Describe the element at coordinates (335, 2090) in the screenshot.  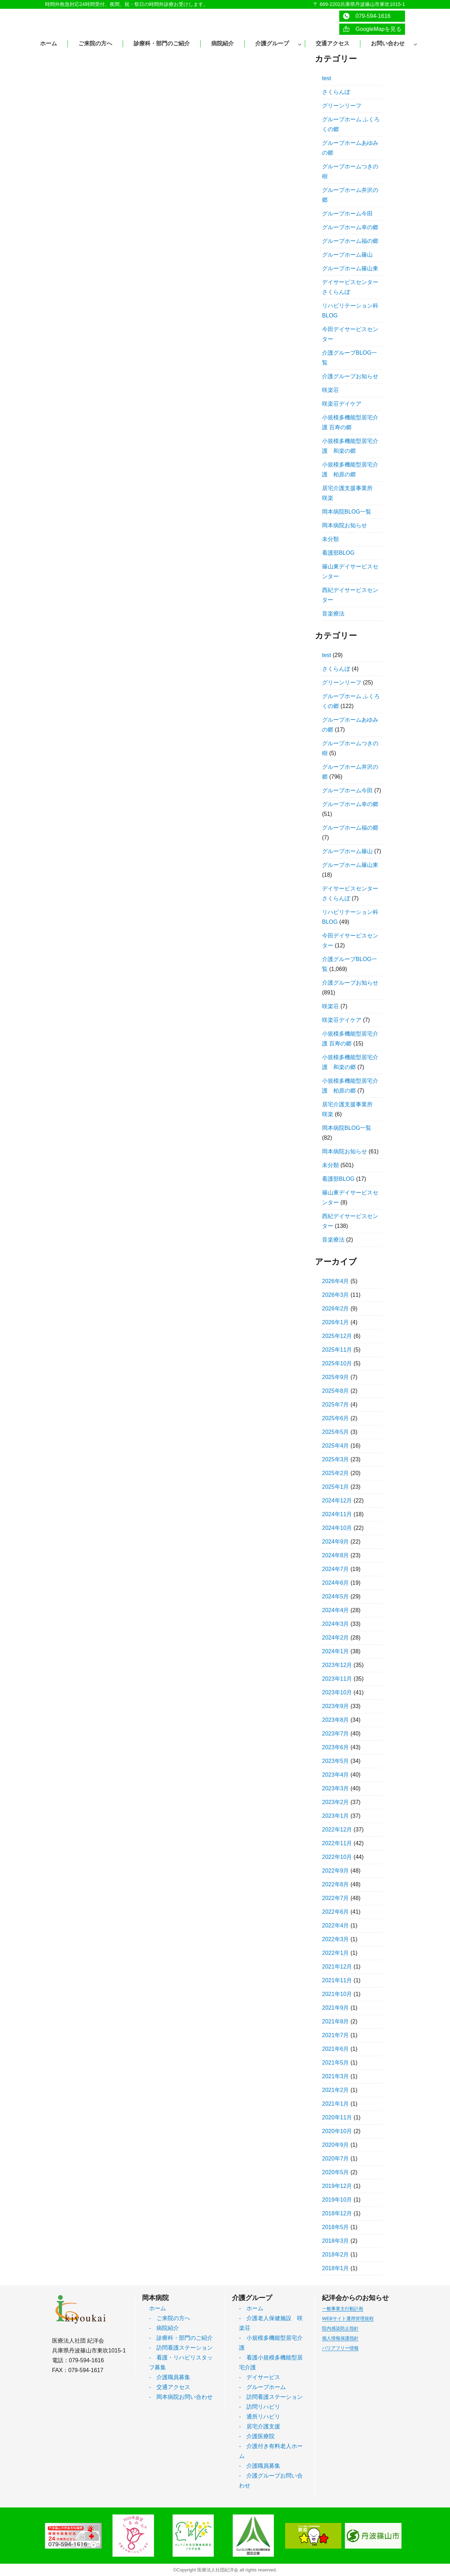
I see `2021年2月` at that location.